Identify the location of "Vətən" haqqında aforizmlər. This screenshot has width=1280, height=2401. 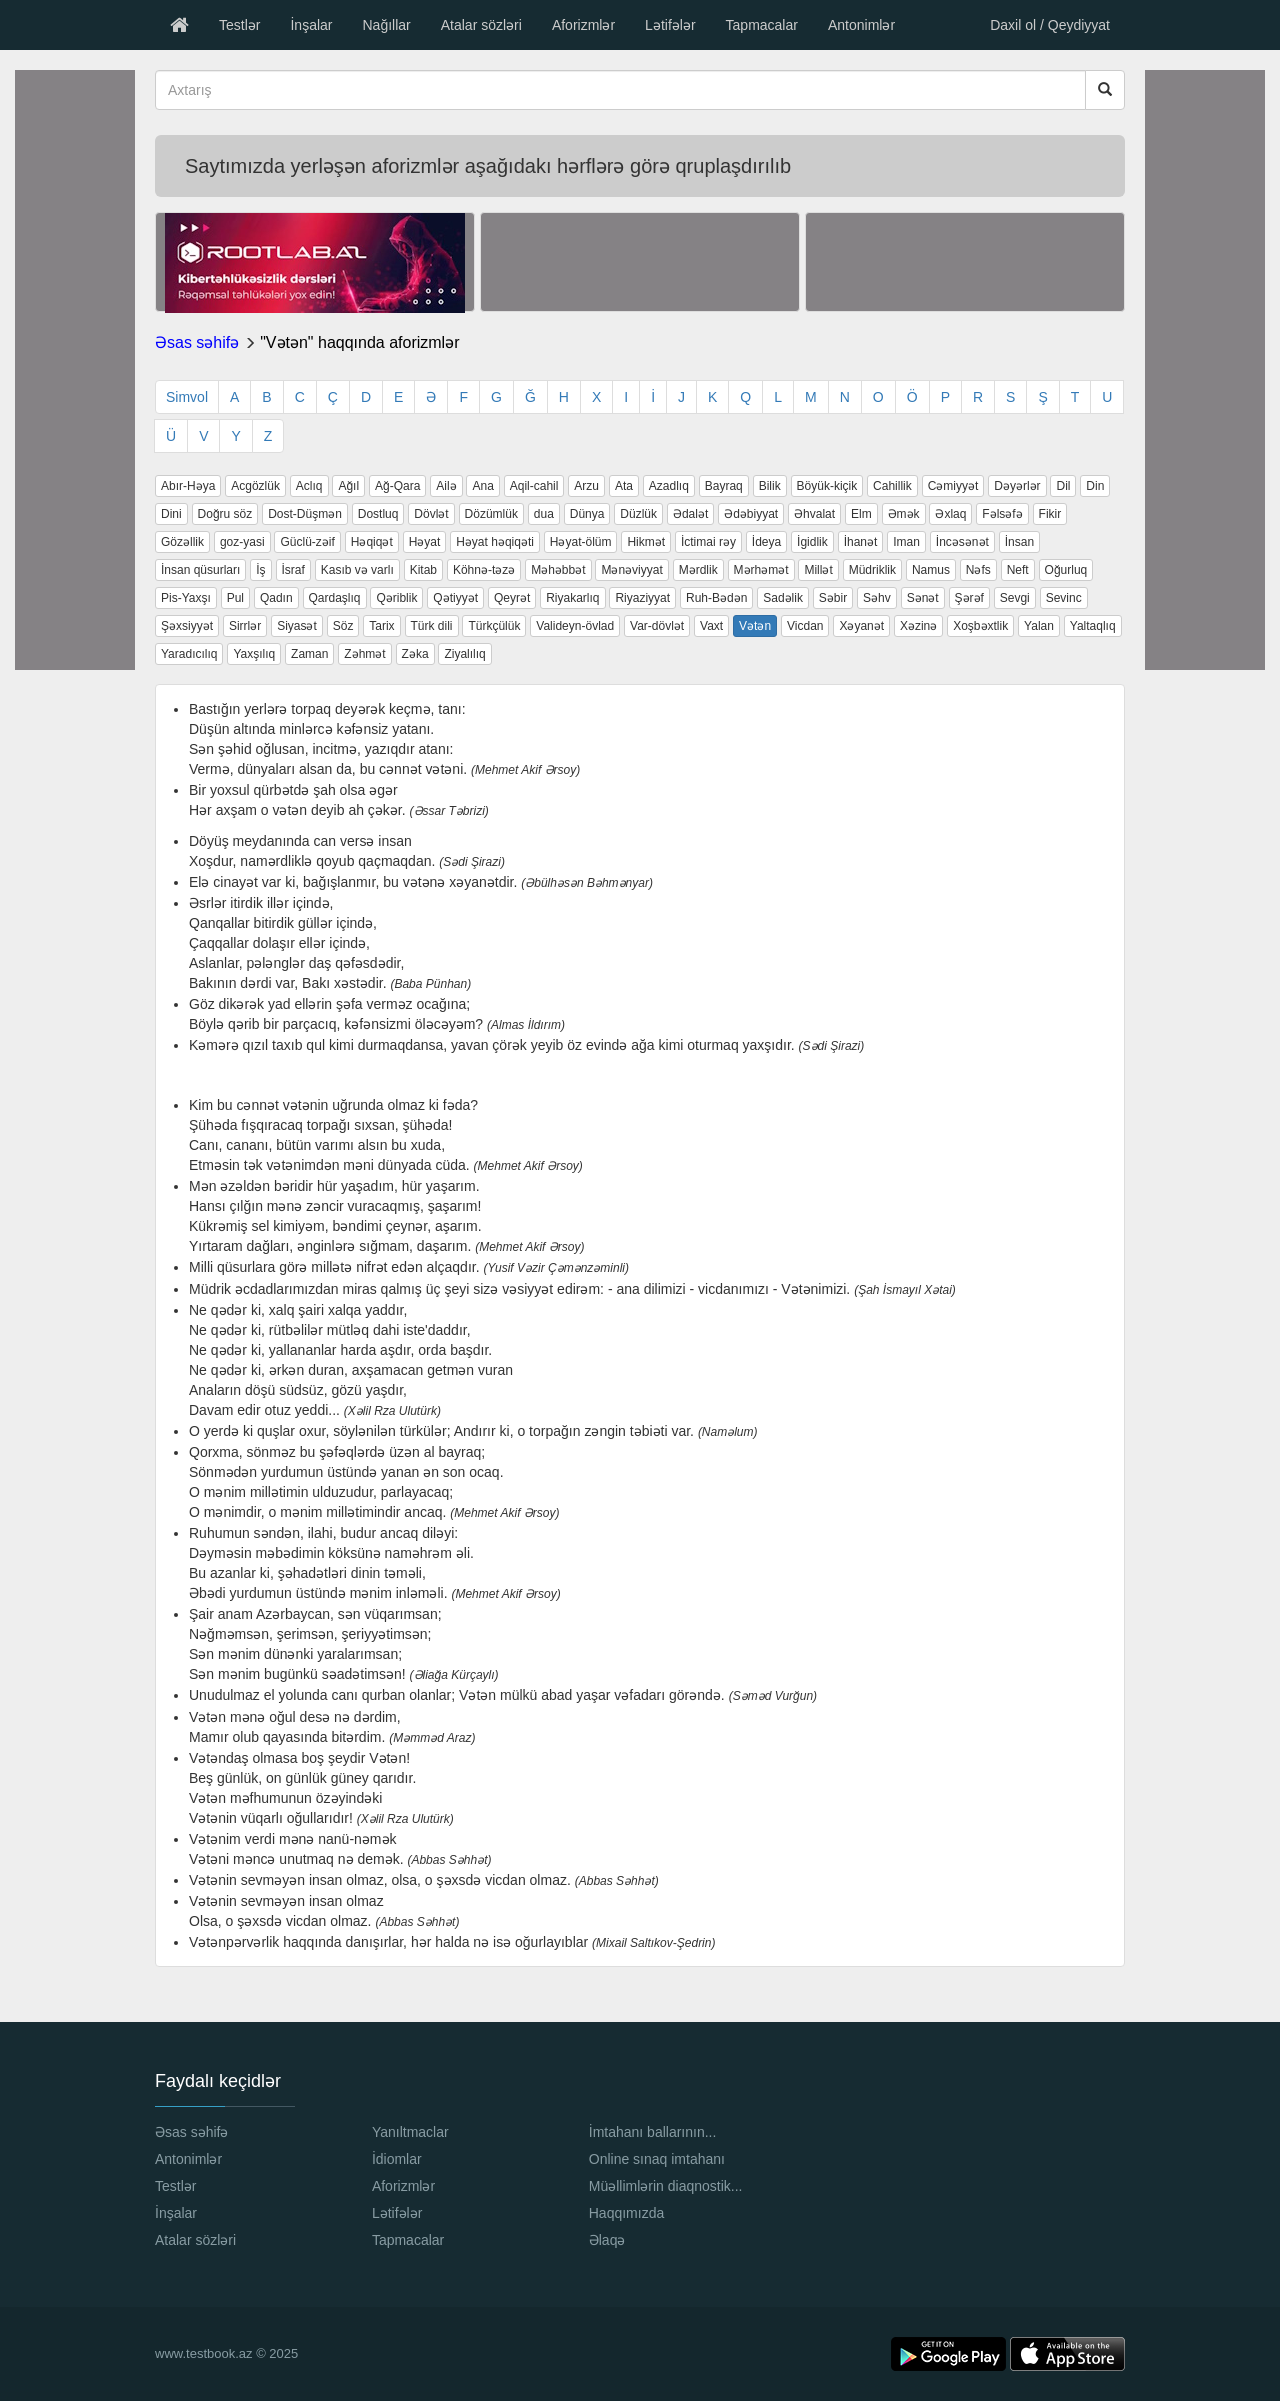
(359, 342).